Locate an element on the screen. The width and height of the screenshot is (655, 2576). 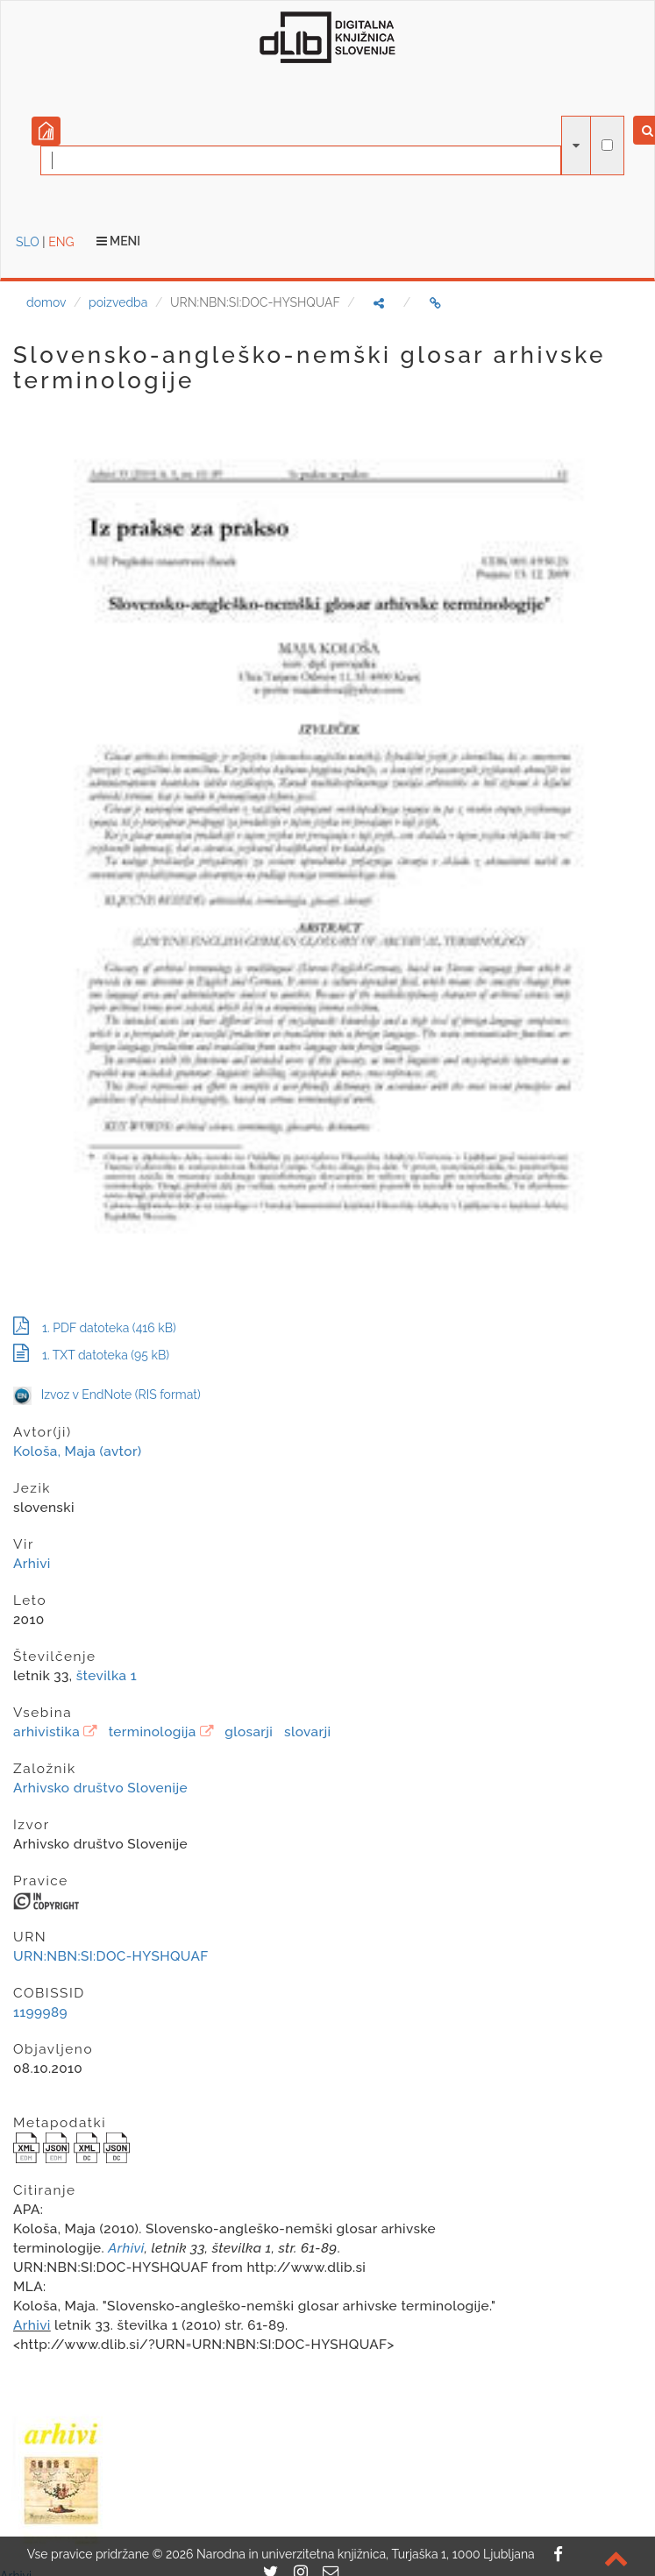
Arhivi is located at coordinates (32, 1564).